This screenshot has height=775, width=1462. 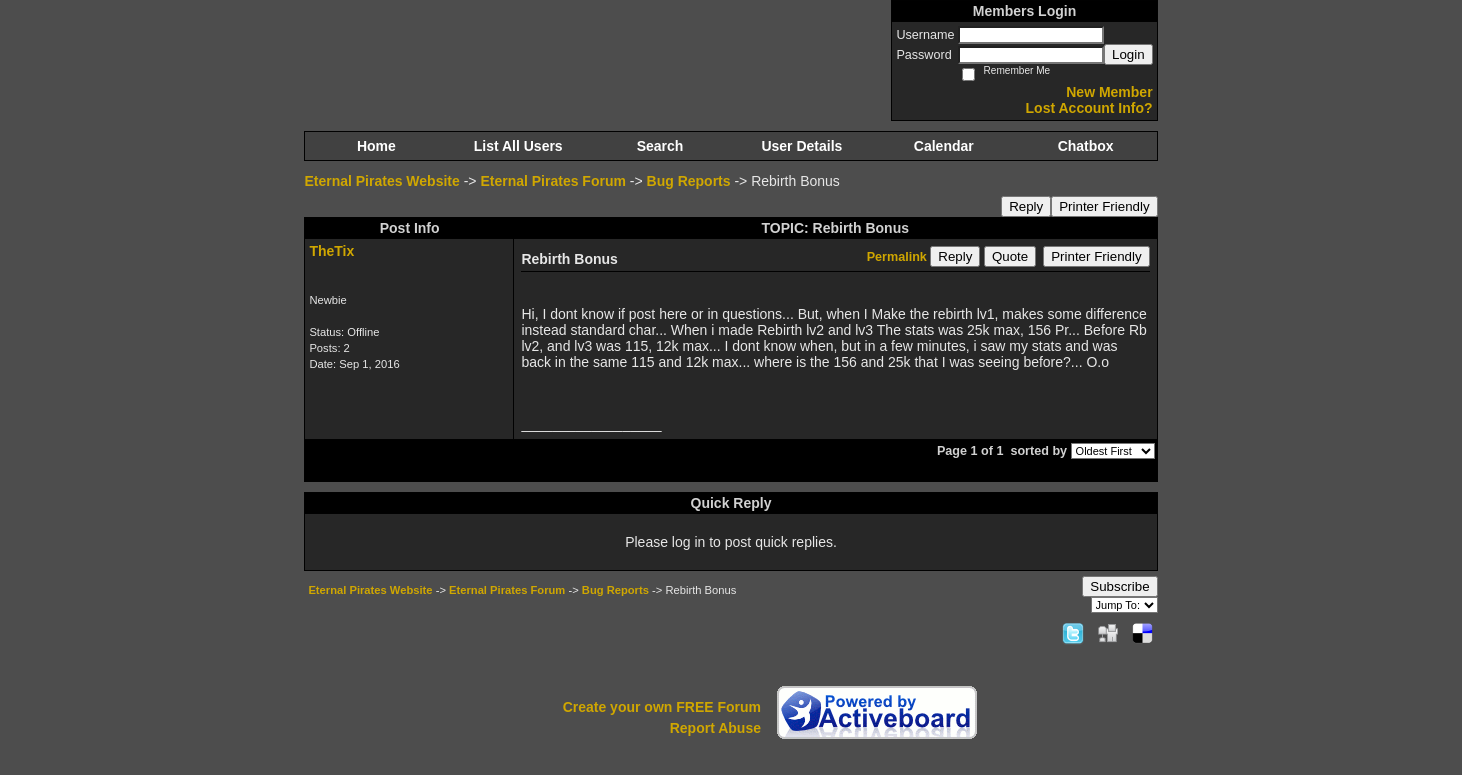 What do you see at coordinates (331, 251) in the screenshot?
I see `TheTix` at bounding box center [331, 251].